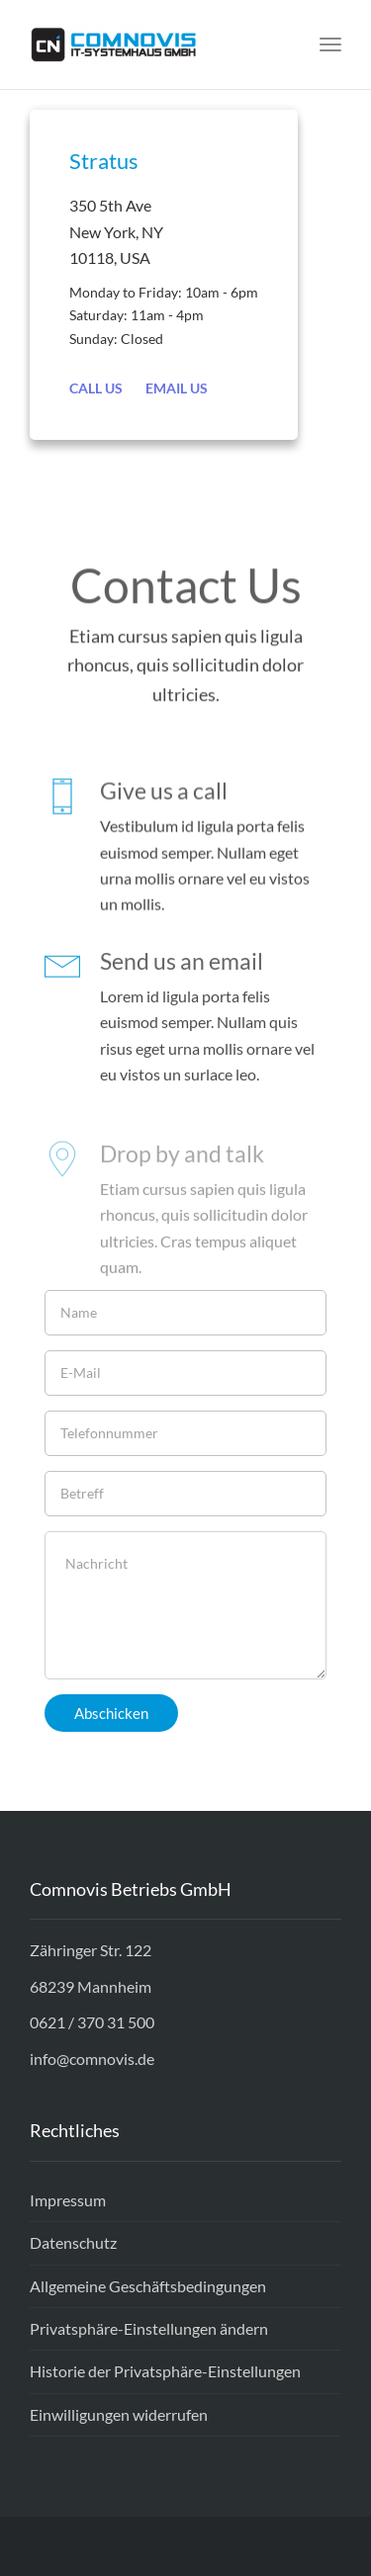 The image size is (371, 2576). What do you see at coordinates (165, 2370) in the screenshot?
I see `Historie der Privatsphäre-Einstellungen [button]` at bounding box center [165, 2370].